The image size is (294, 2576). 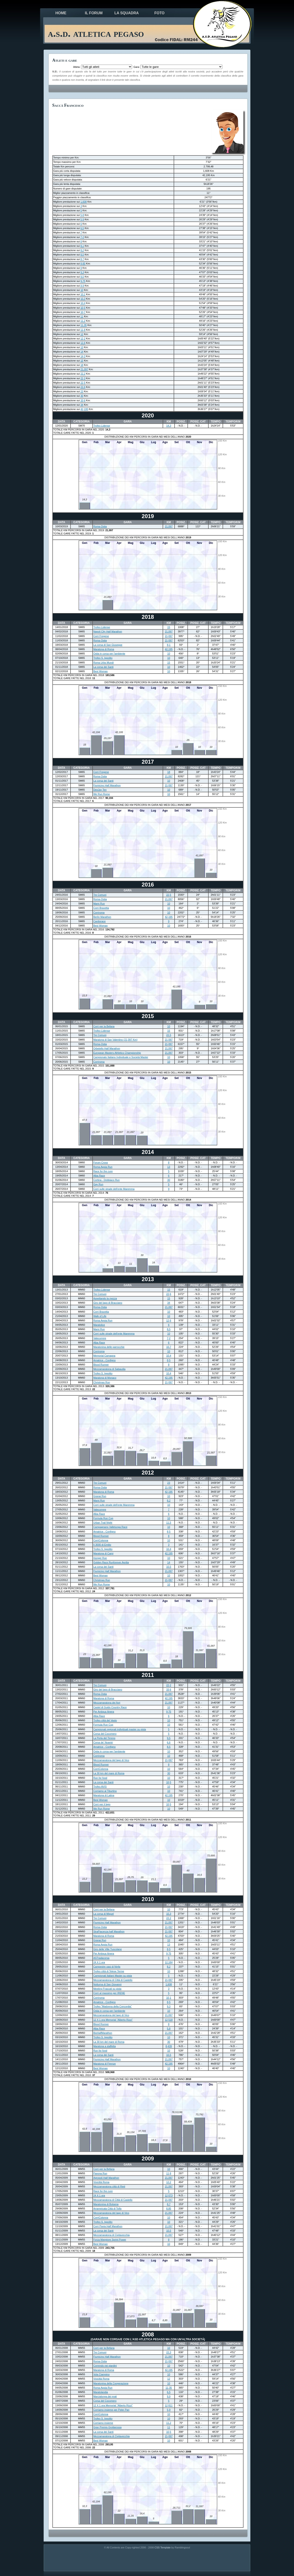 I want to click on a.s.d. atletica pegaso, so click(x=96, y=33).